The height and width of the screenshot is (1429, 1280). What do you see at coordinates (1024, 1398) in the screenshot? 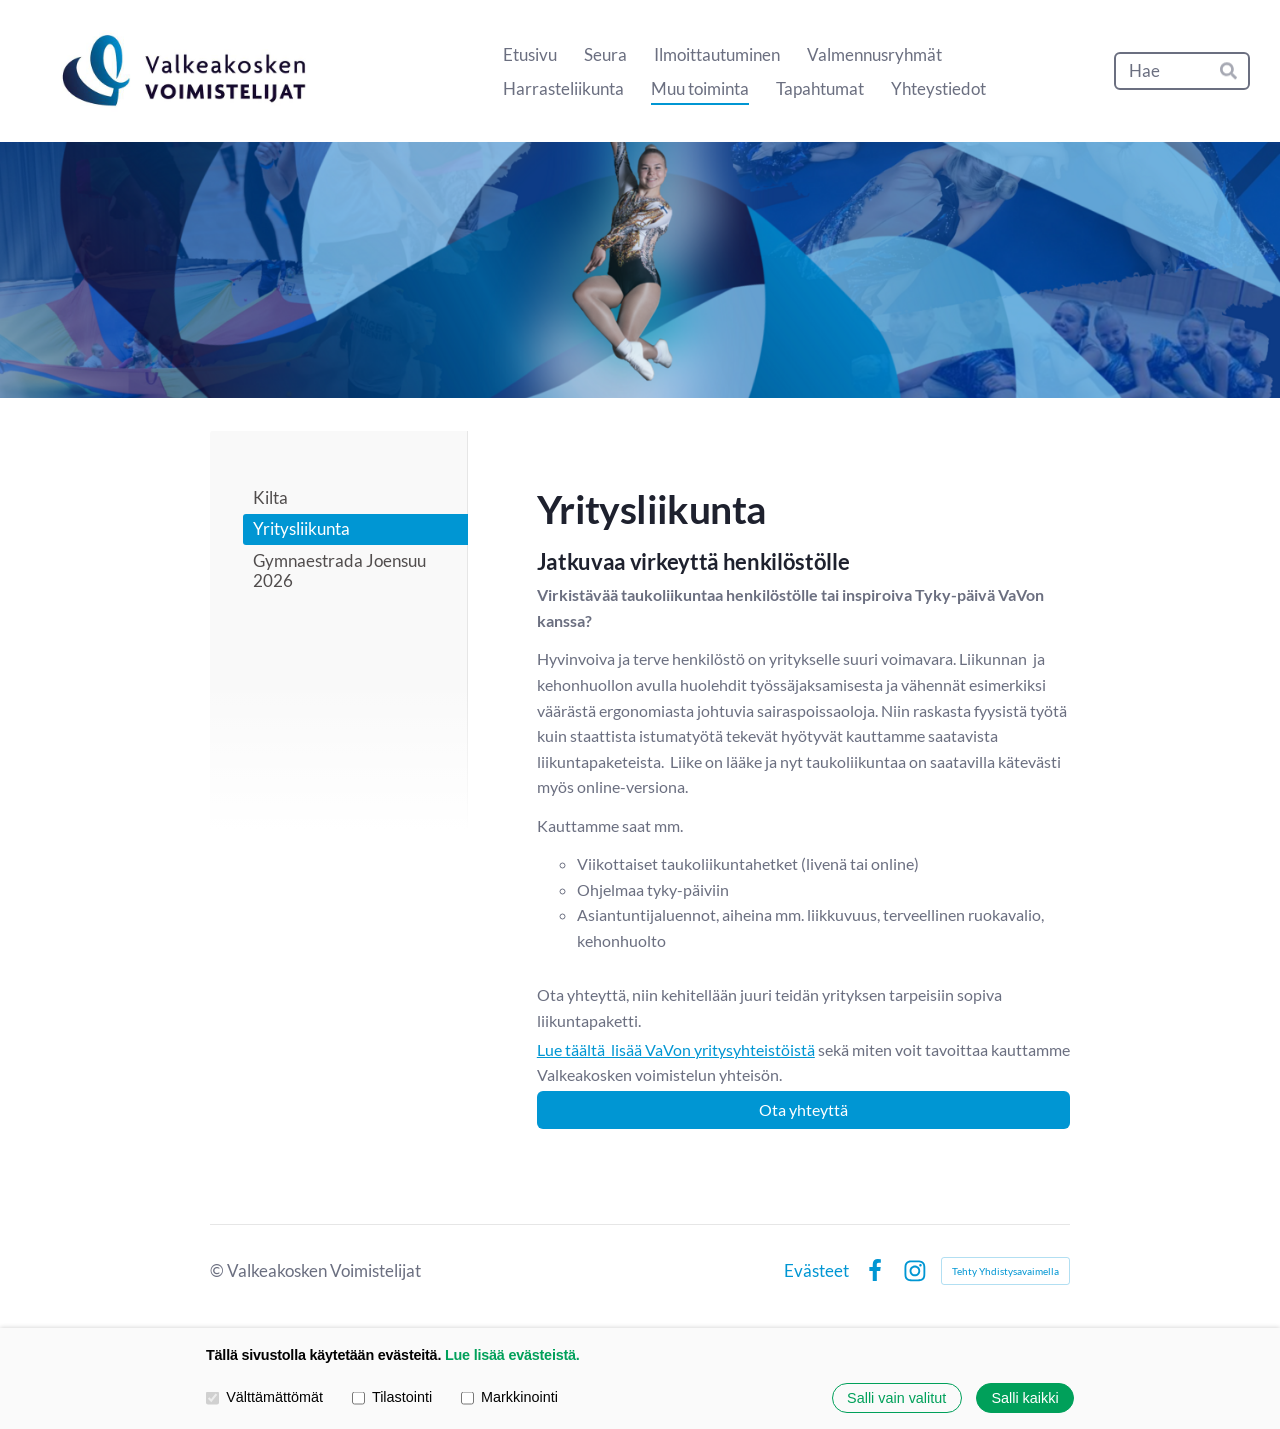
I see `Salli kaikki` at bounding box center [1024, 1398].